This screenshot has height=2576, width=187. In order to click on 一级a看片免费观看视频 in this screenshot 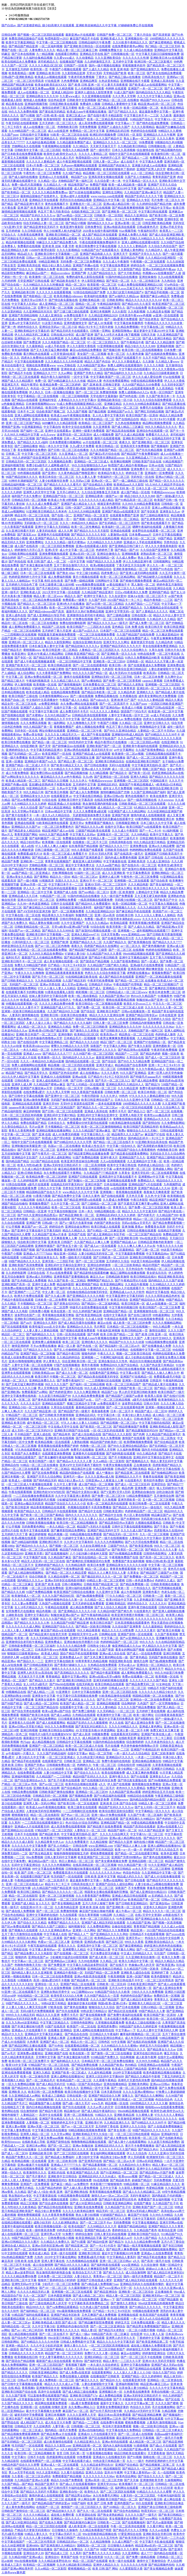, I will do `click(83, 2403)`.